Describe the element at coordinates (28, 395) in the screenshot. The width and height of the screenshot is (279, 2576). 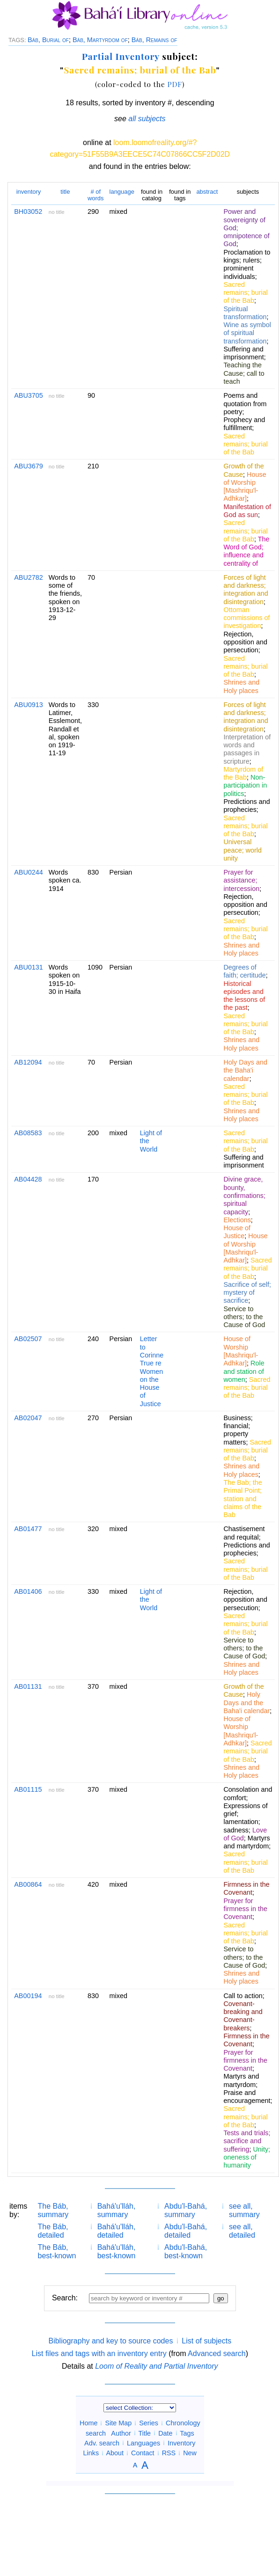
I see `ABU3705` at that location.